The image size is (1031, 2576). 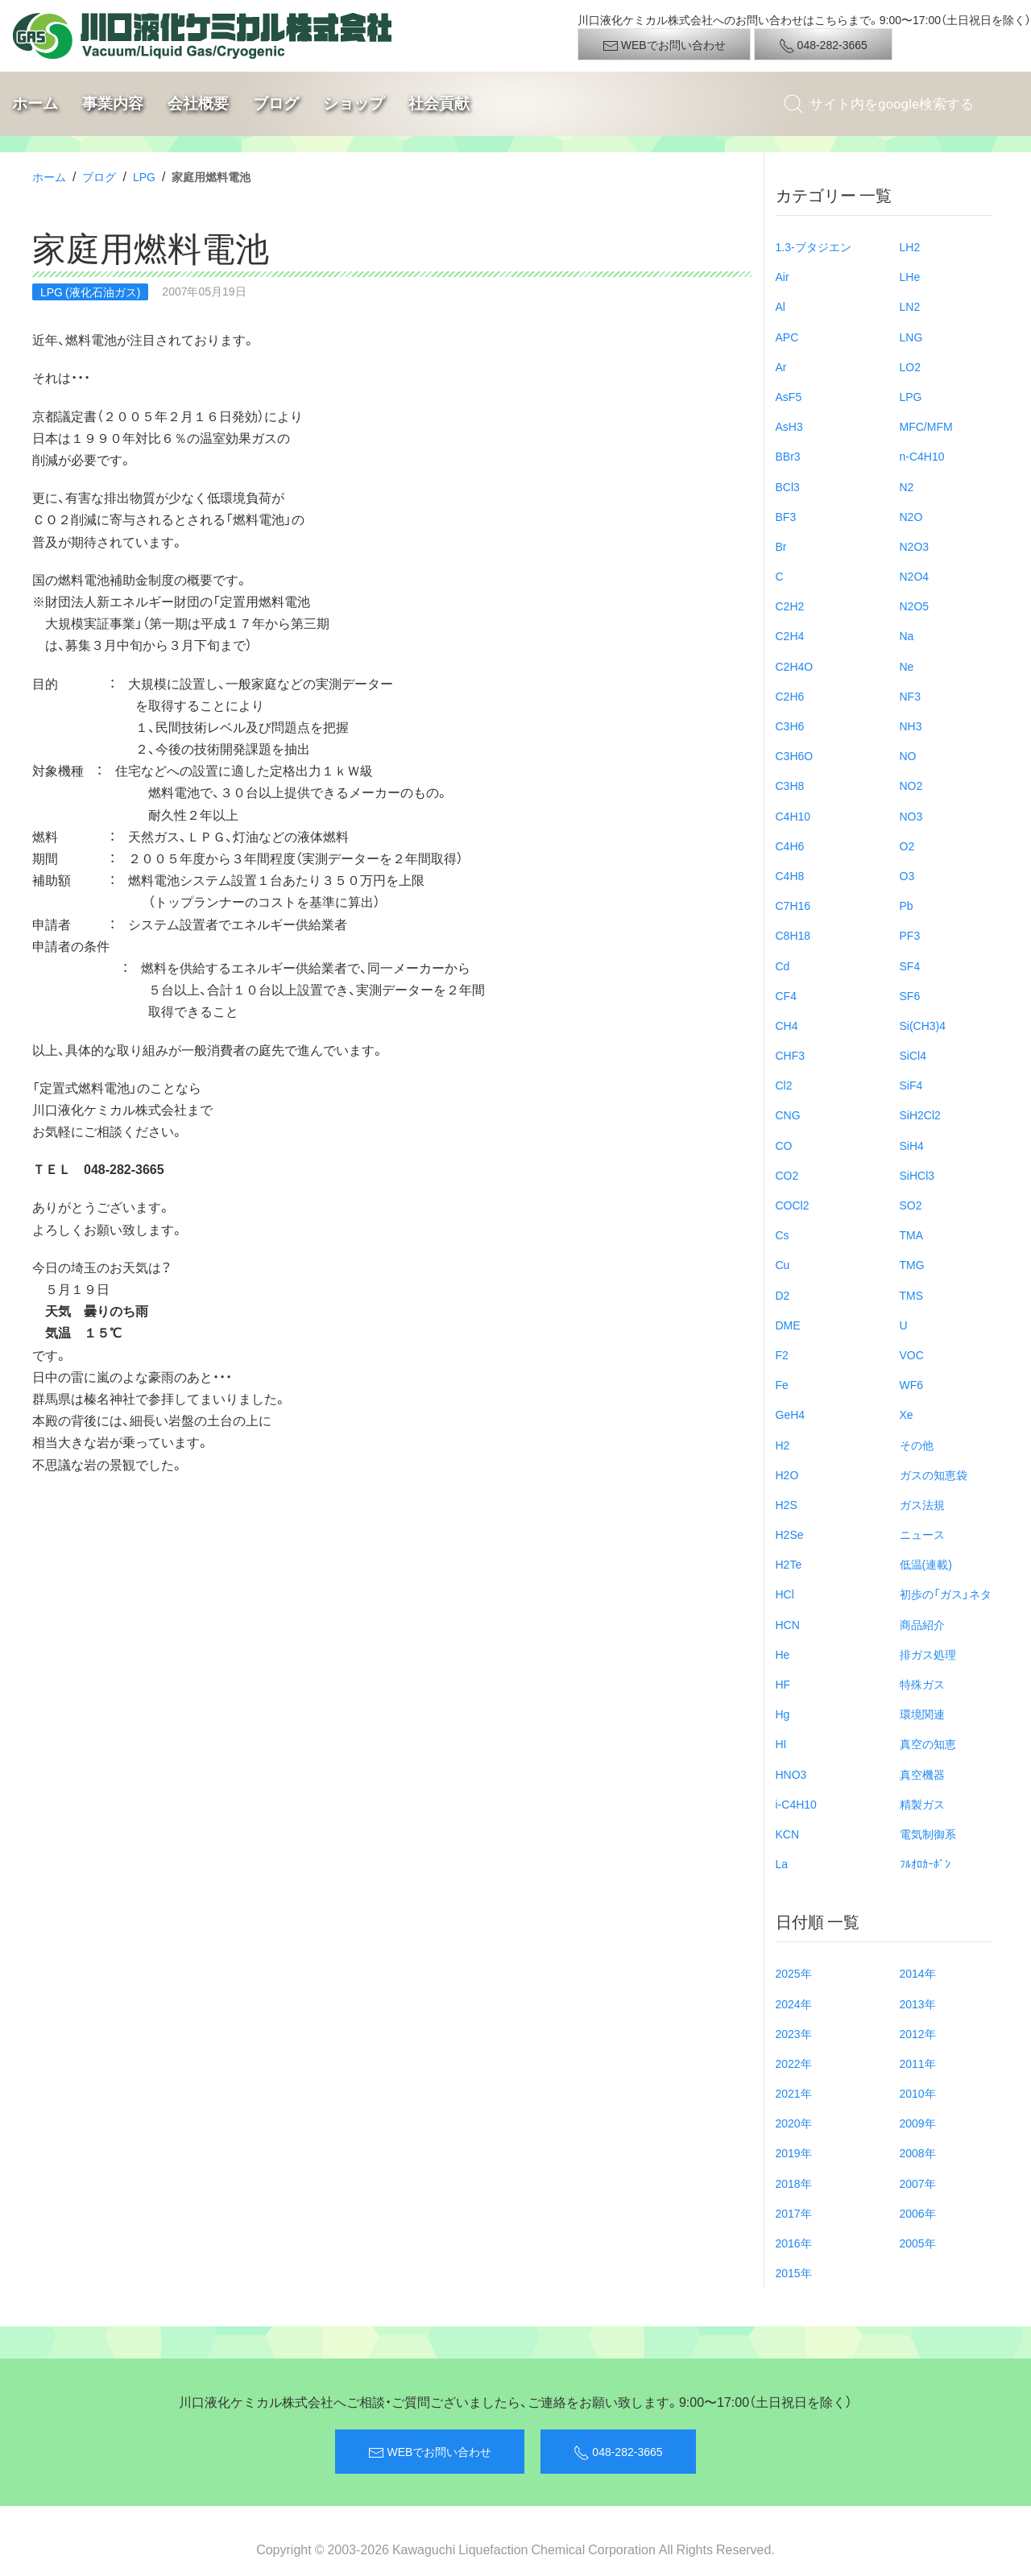 I want to click on C2H4O, so click(x=795, y=666).